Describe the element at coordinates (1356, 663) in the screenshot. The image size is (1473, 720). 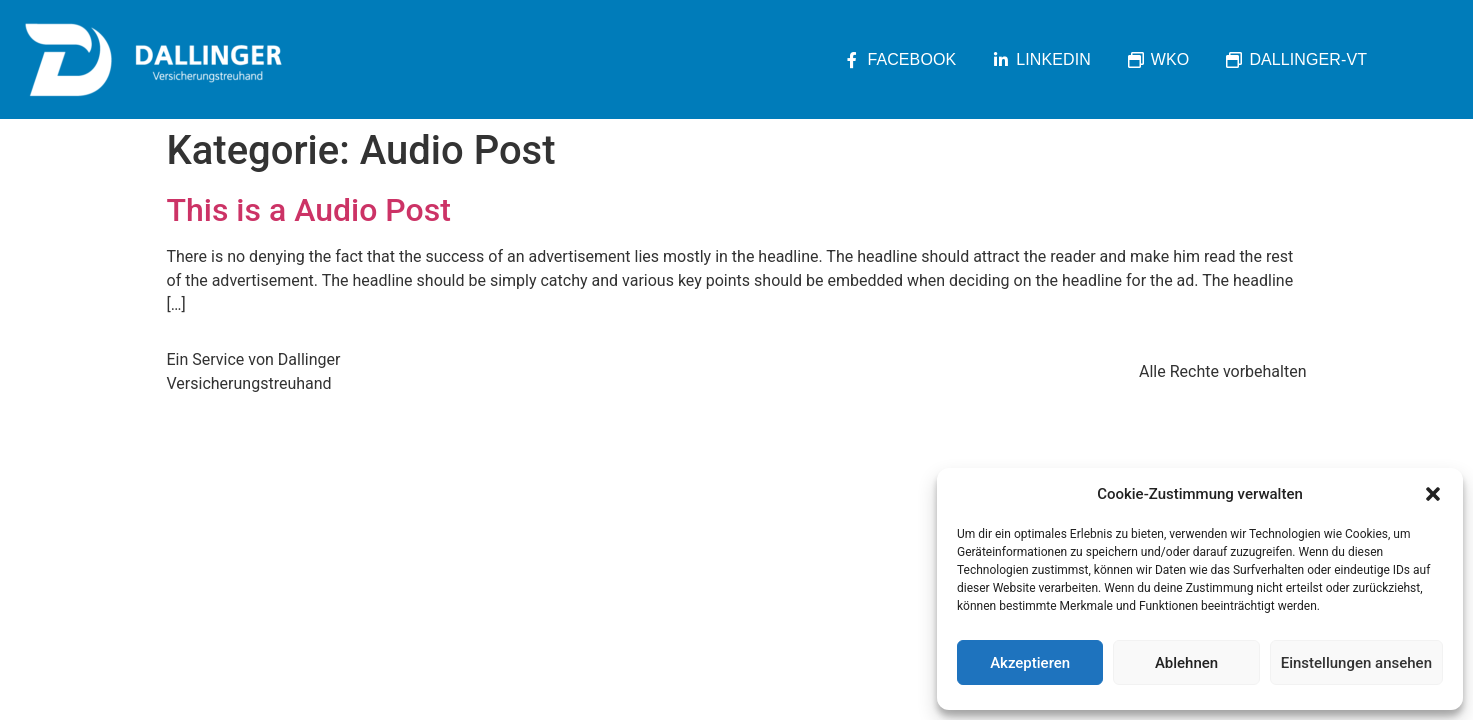
I see `Einstellungen ansehen` at that location.